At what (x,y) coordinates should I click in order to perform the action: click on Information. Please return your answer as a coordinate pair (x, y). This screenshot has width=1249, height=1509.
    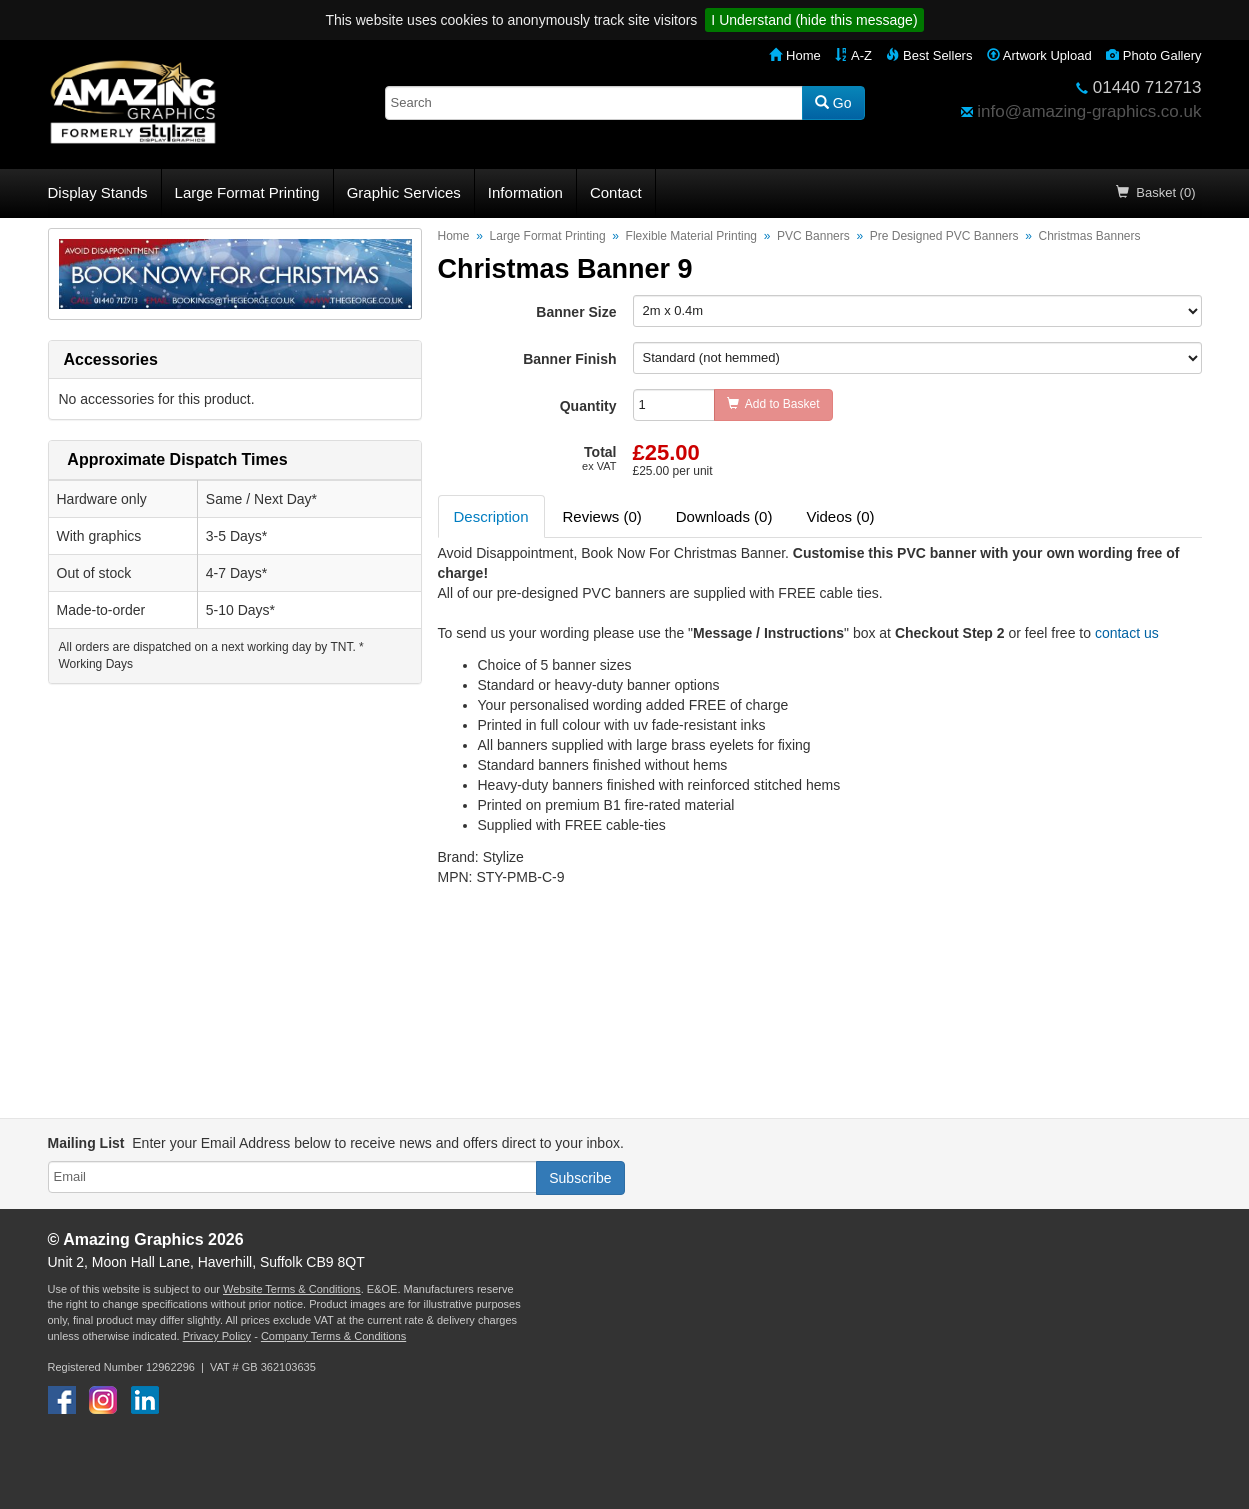
    Looking at the image, I should click on (525, 192).